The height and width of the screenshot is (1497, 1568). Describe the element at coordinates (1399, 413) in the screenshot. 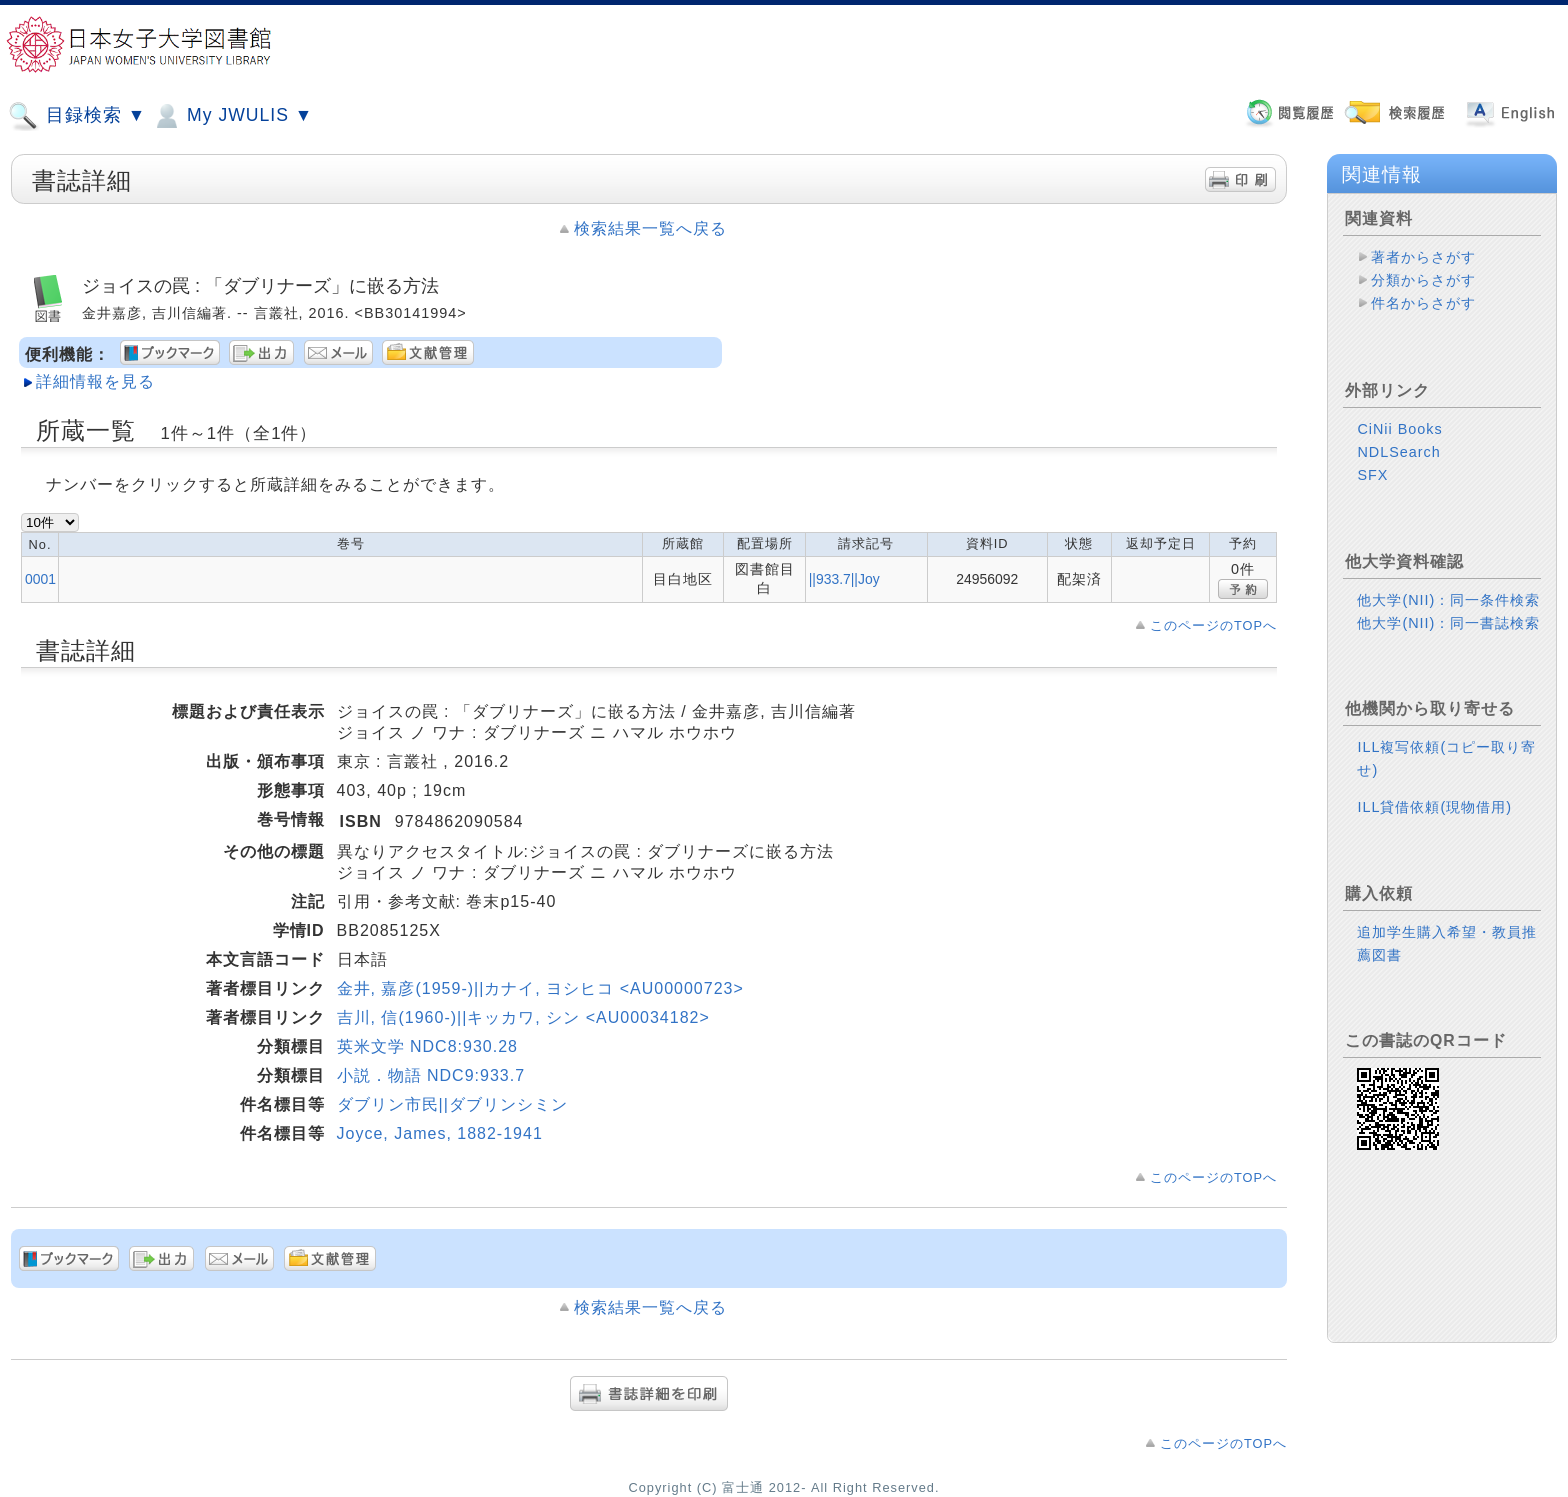

I see `CiNii Books` at that location.